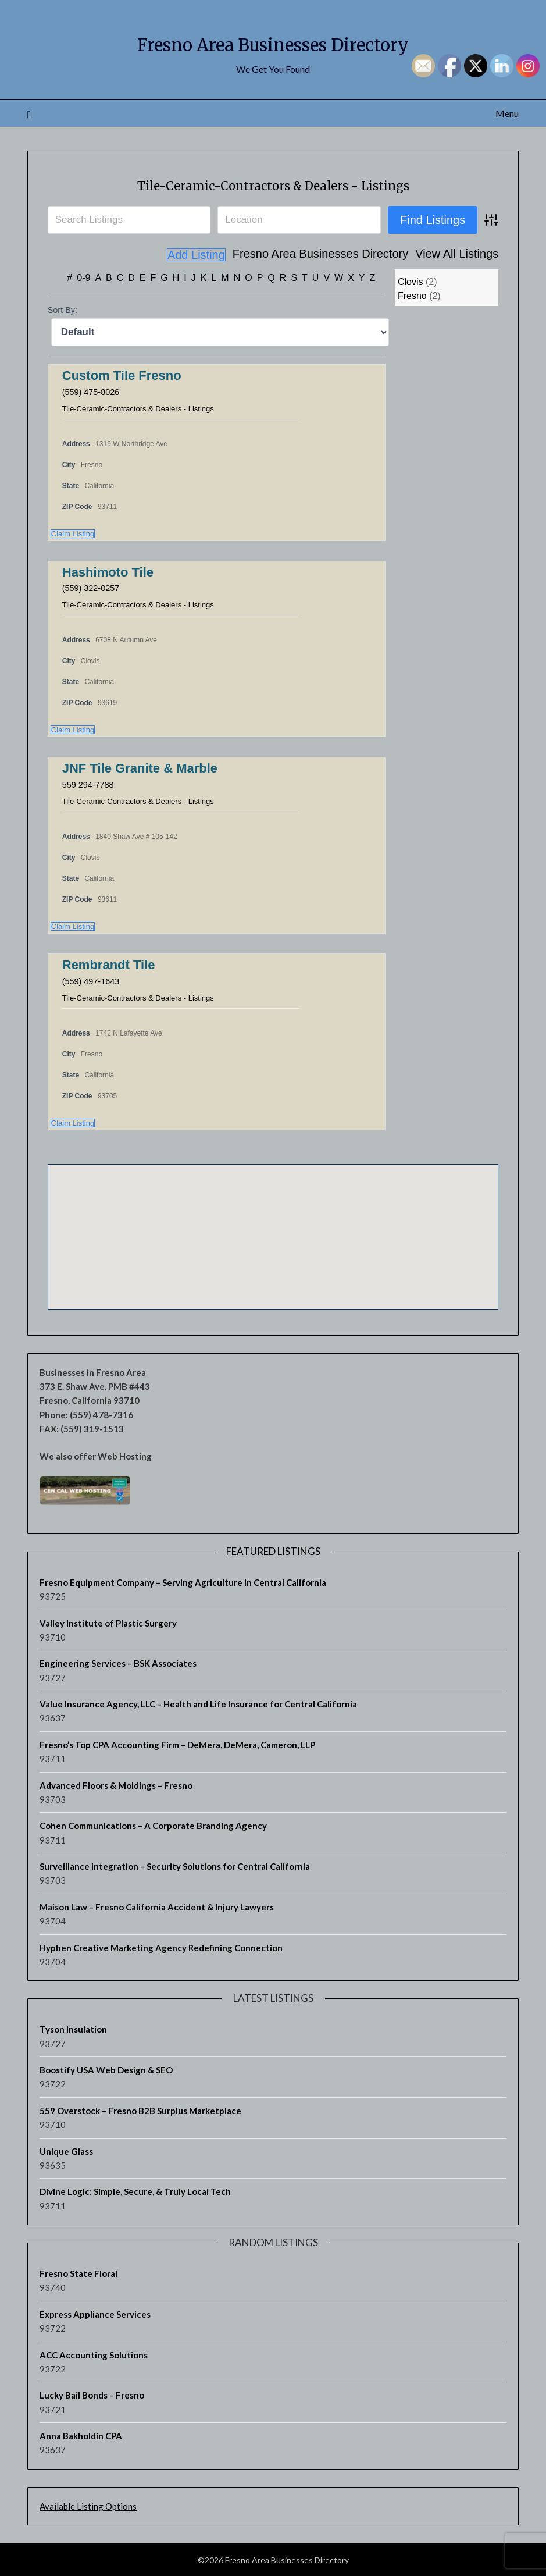  What do you see at coordinates (108, 964) in the screenshot?
I see `Rembrandt Tile` at bounding box center [108, 964].